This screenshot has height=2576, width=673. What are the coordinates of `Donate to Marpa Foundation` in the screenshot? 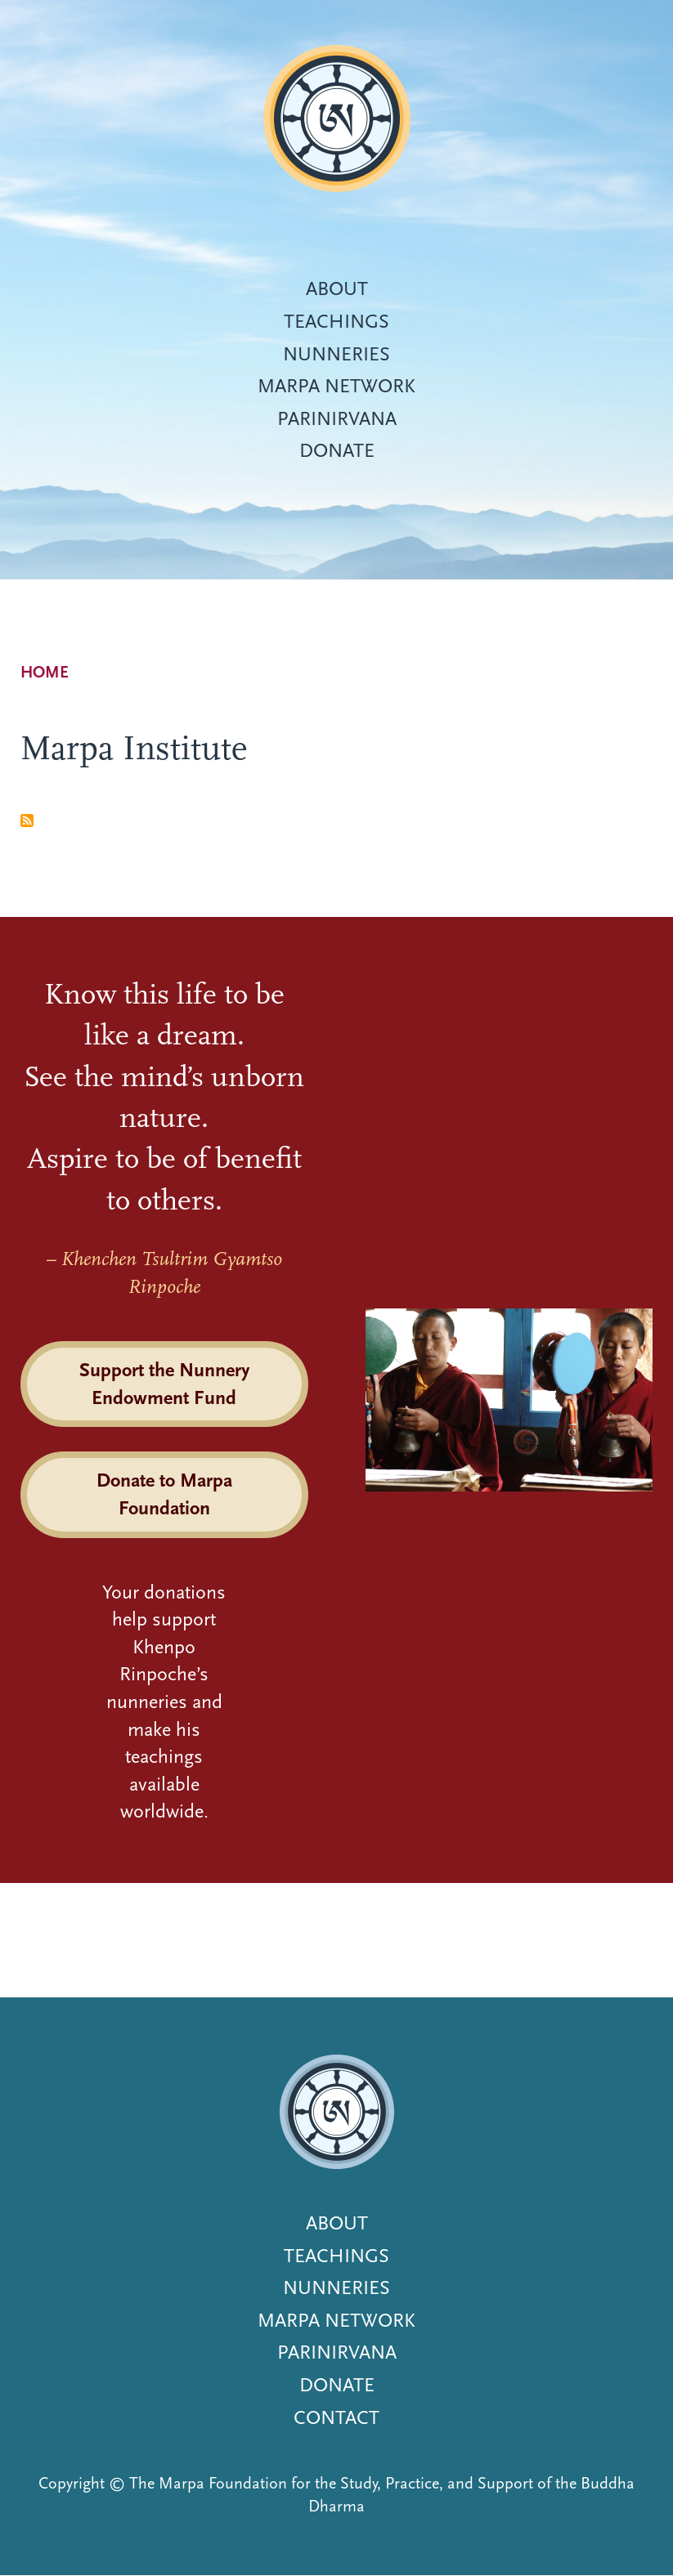 It's located at (164, 1494).